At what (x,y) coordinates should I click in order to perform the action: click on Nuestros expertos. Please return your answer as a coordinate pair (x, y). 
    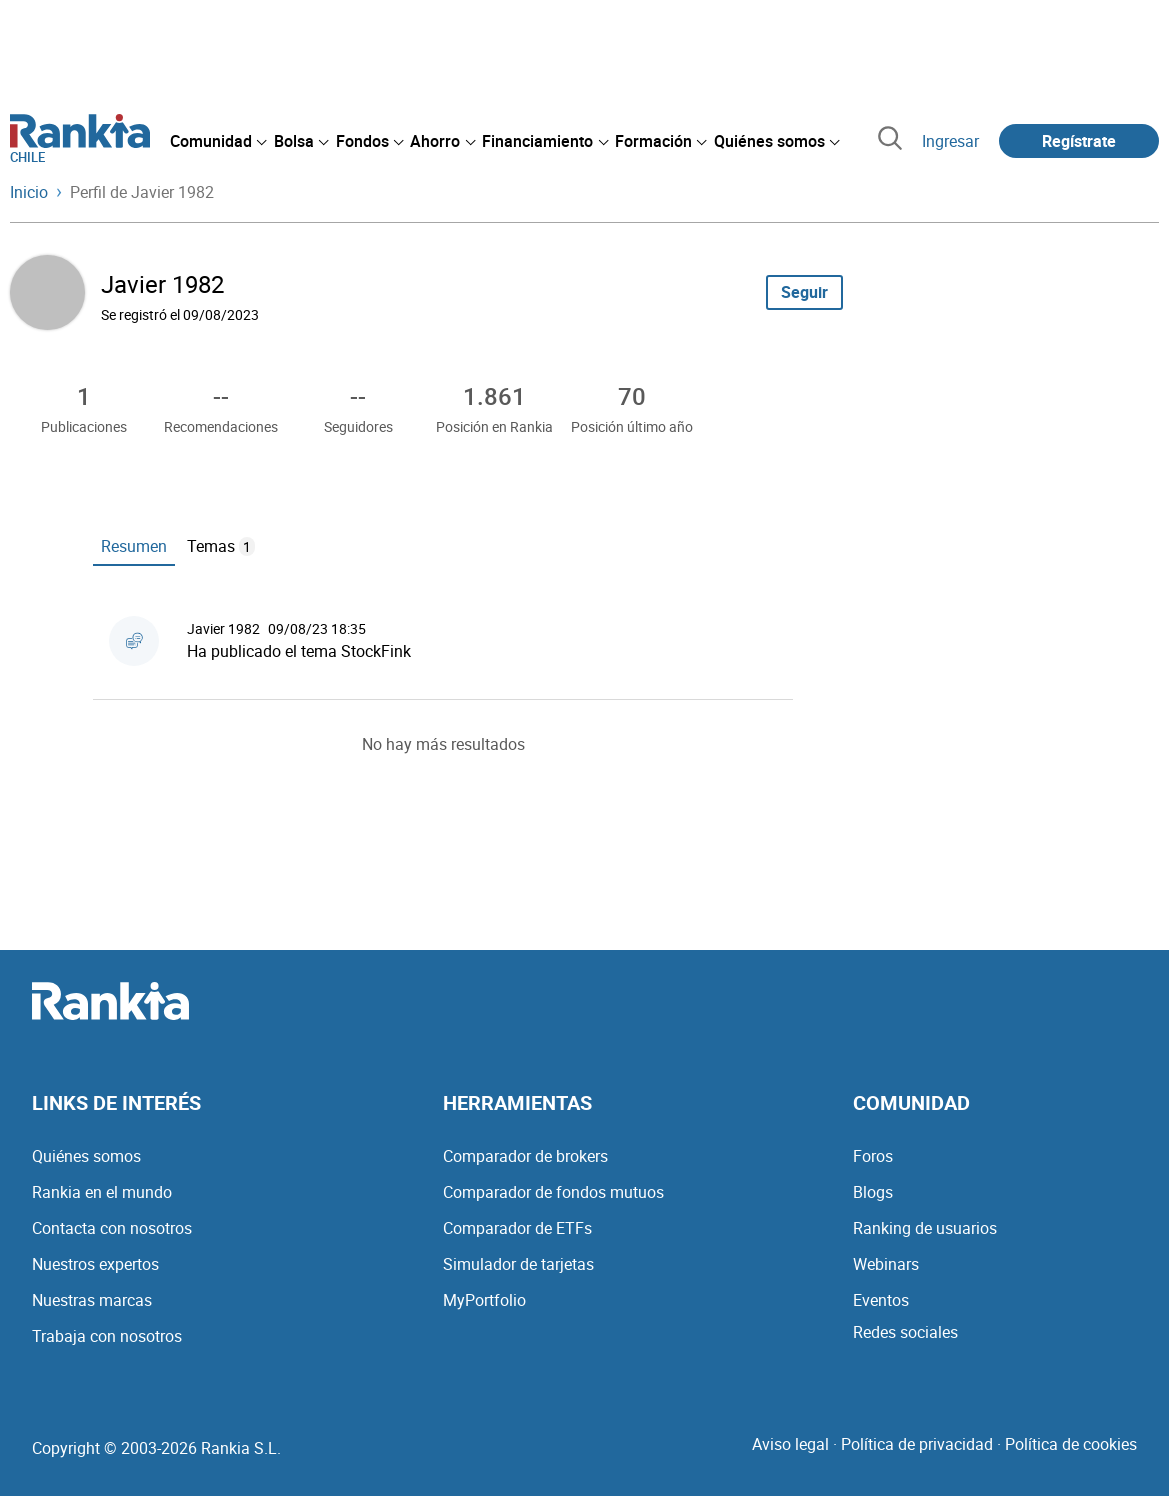
    Looking at the image, I should click on (95, 1264).